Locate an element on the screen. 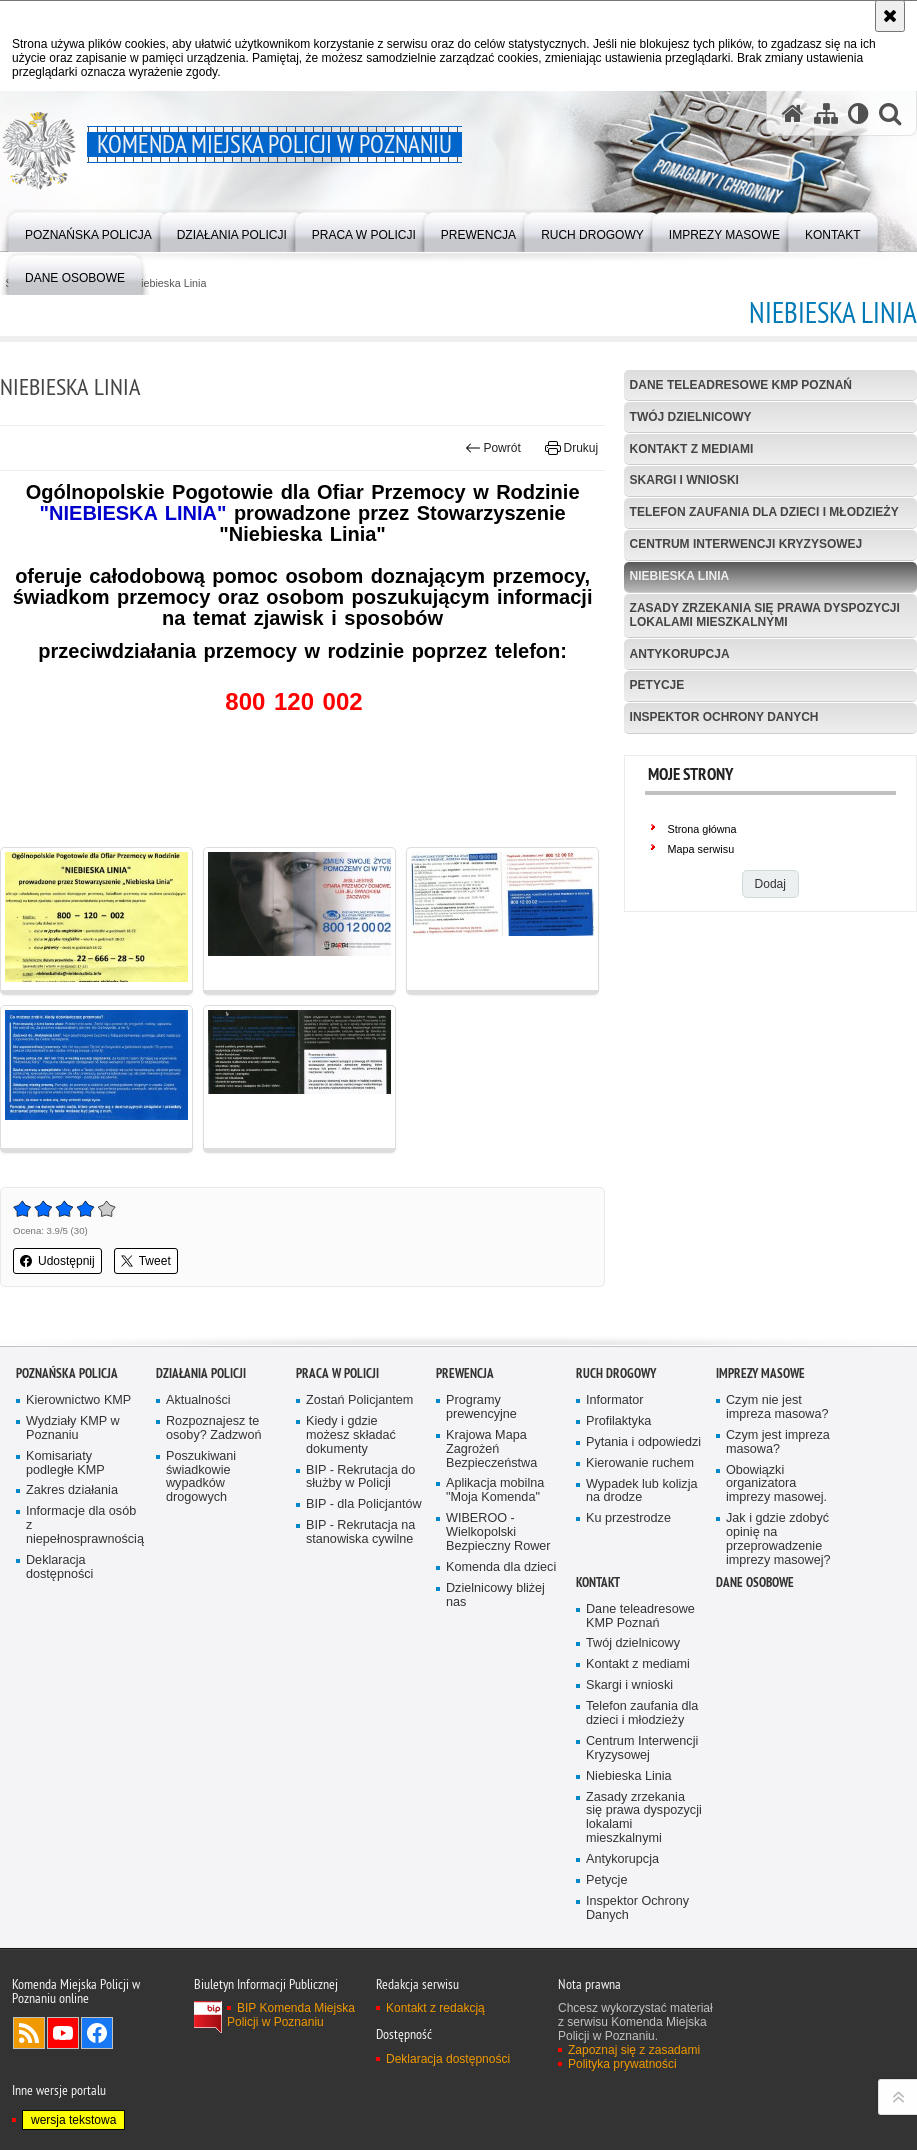  [Strona główna serwisu Komenda Miejska Policji w Poznaniu] is located at coordinates (793, 113).